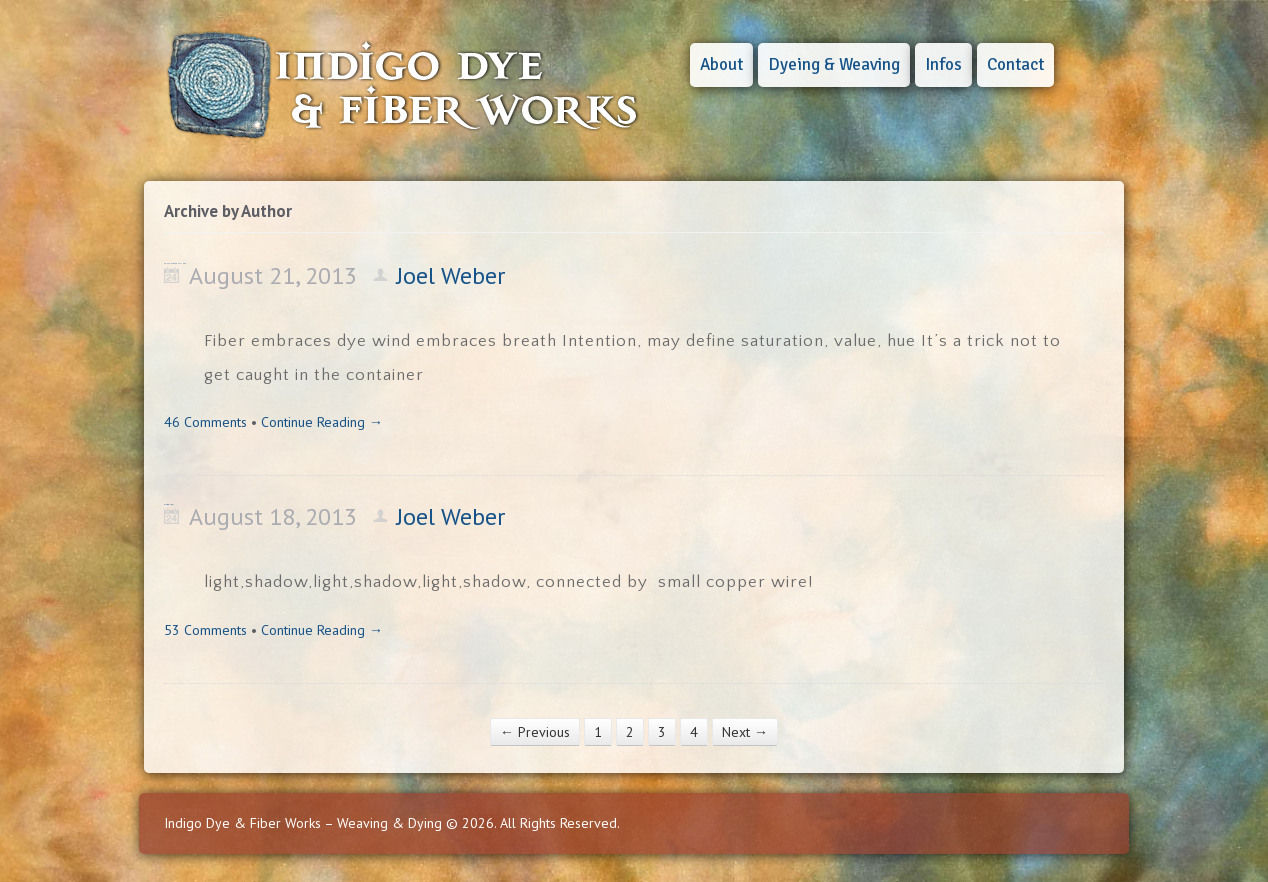  What do you see at coordinates (1015, 64) in the screenshot?
I see `Contact` at bounding box center [1015, 64].